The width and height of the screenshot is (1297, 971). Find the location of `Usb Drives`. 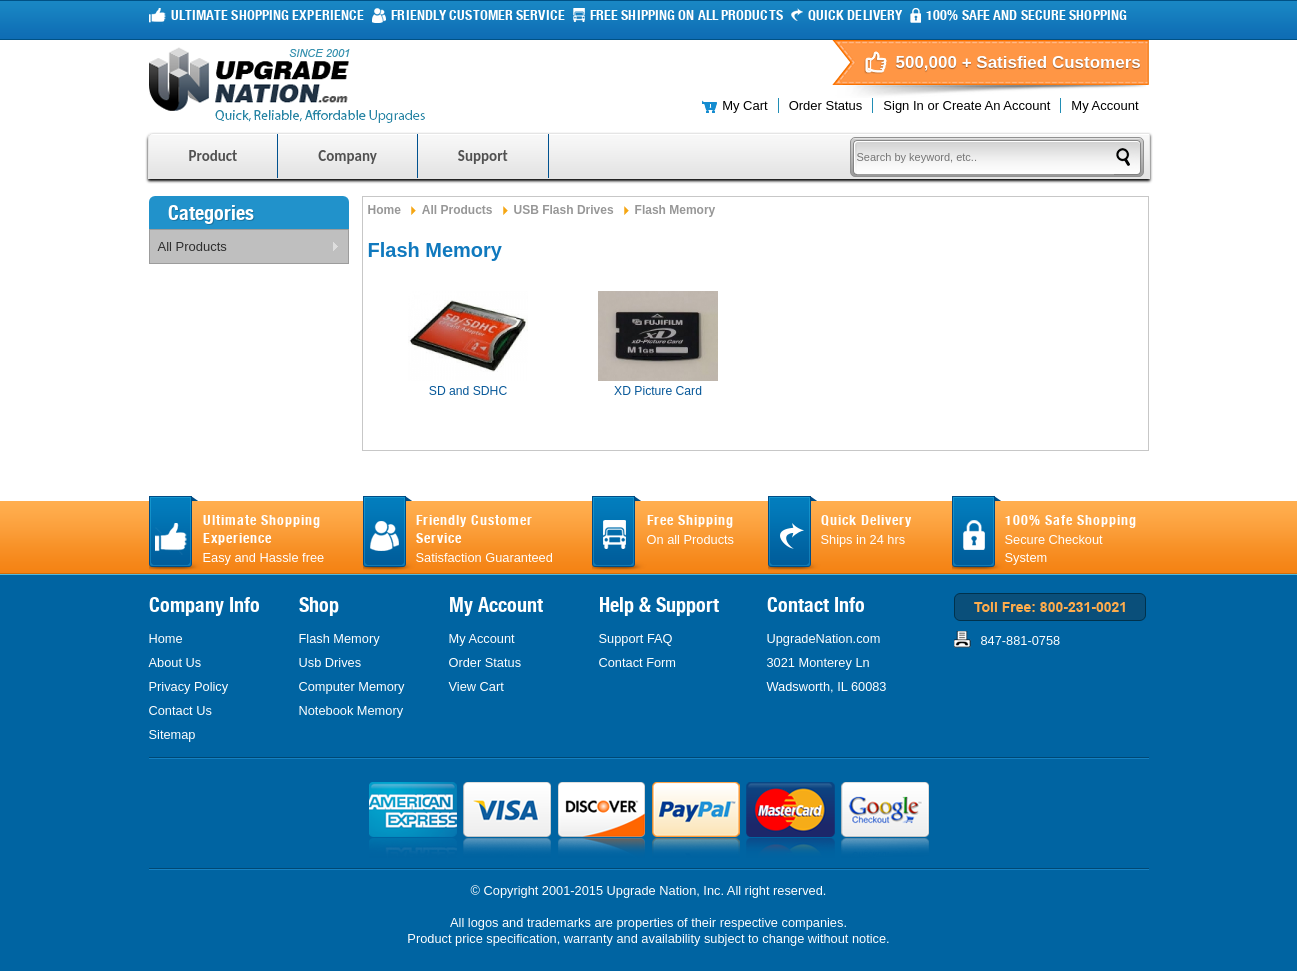

Usb Drives is located at coordinates (330, 662).